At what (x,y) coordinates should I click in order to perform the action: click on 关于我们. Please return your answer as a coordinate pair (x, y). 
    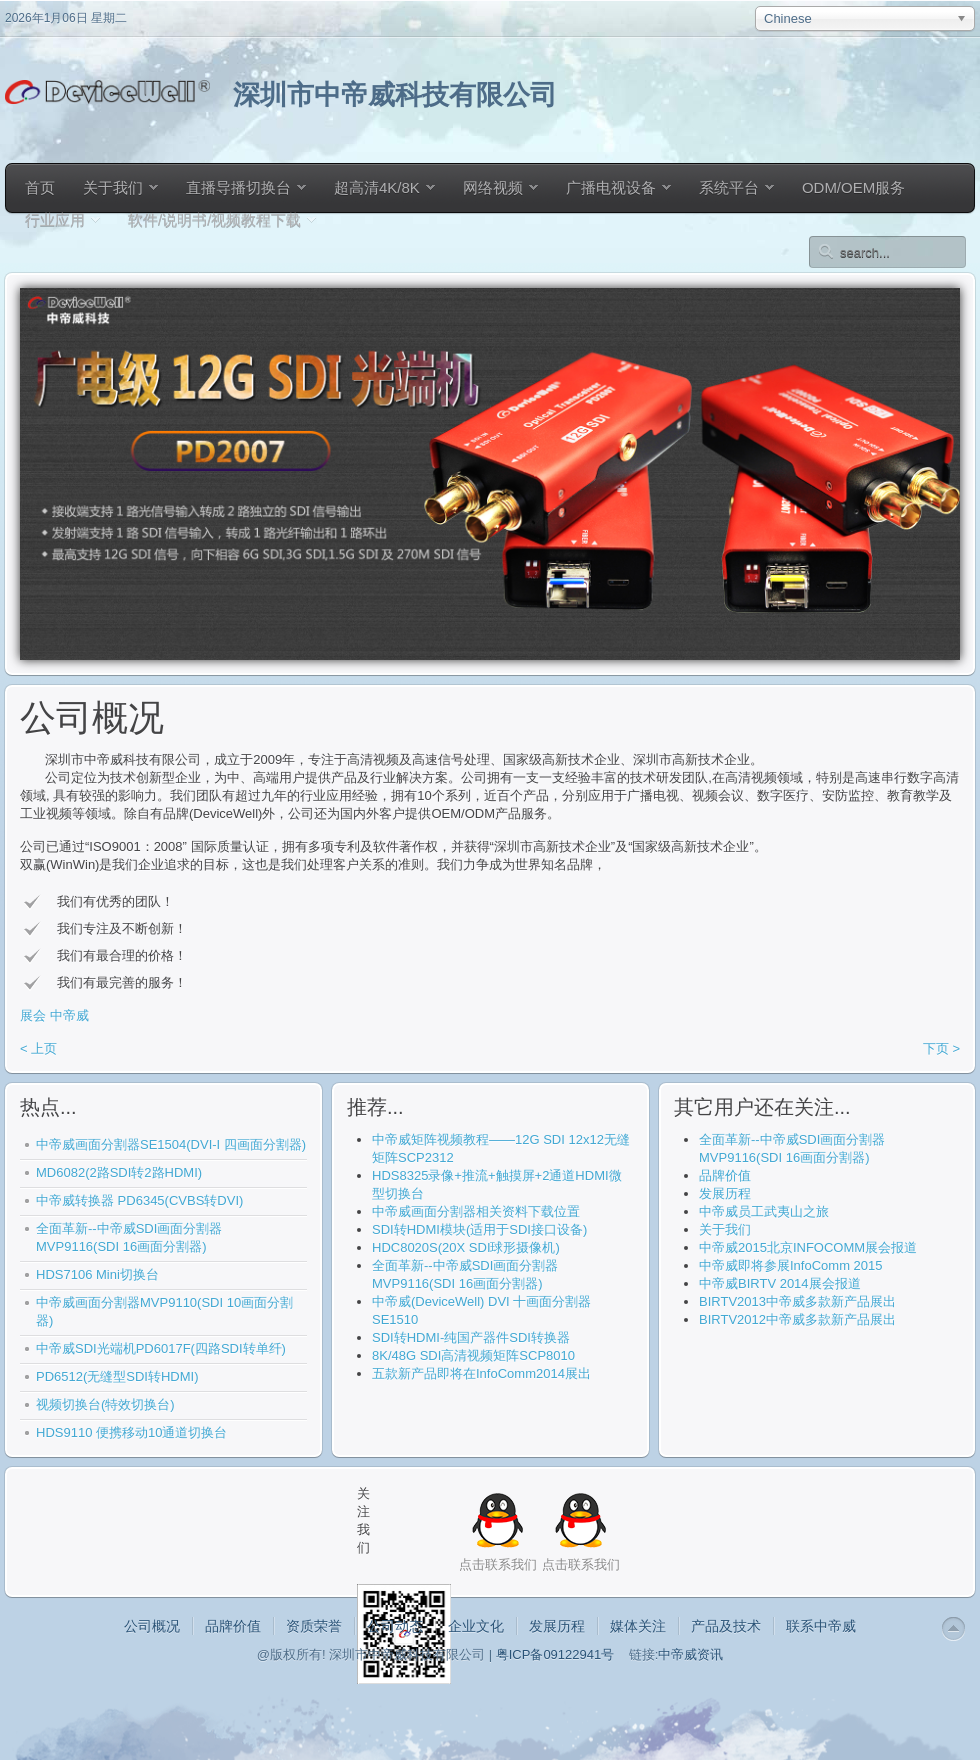
    Looking at the image, I should click on (725, 1229).